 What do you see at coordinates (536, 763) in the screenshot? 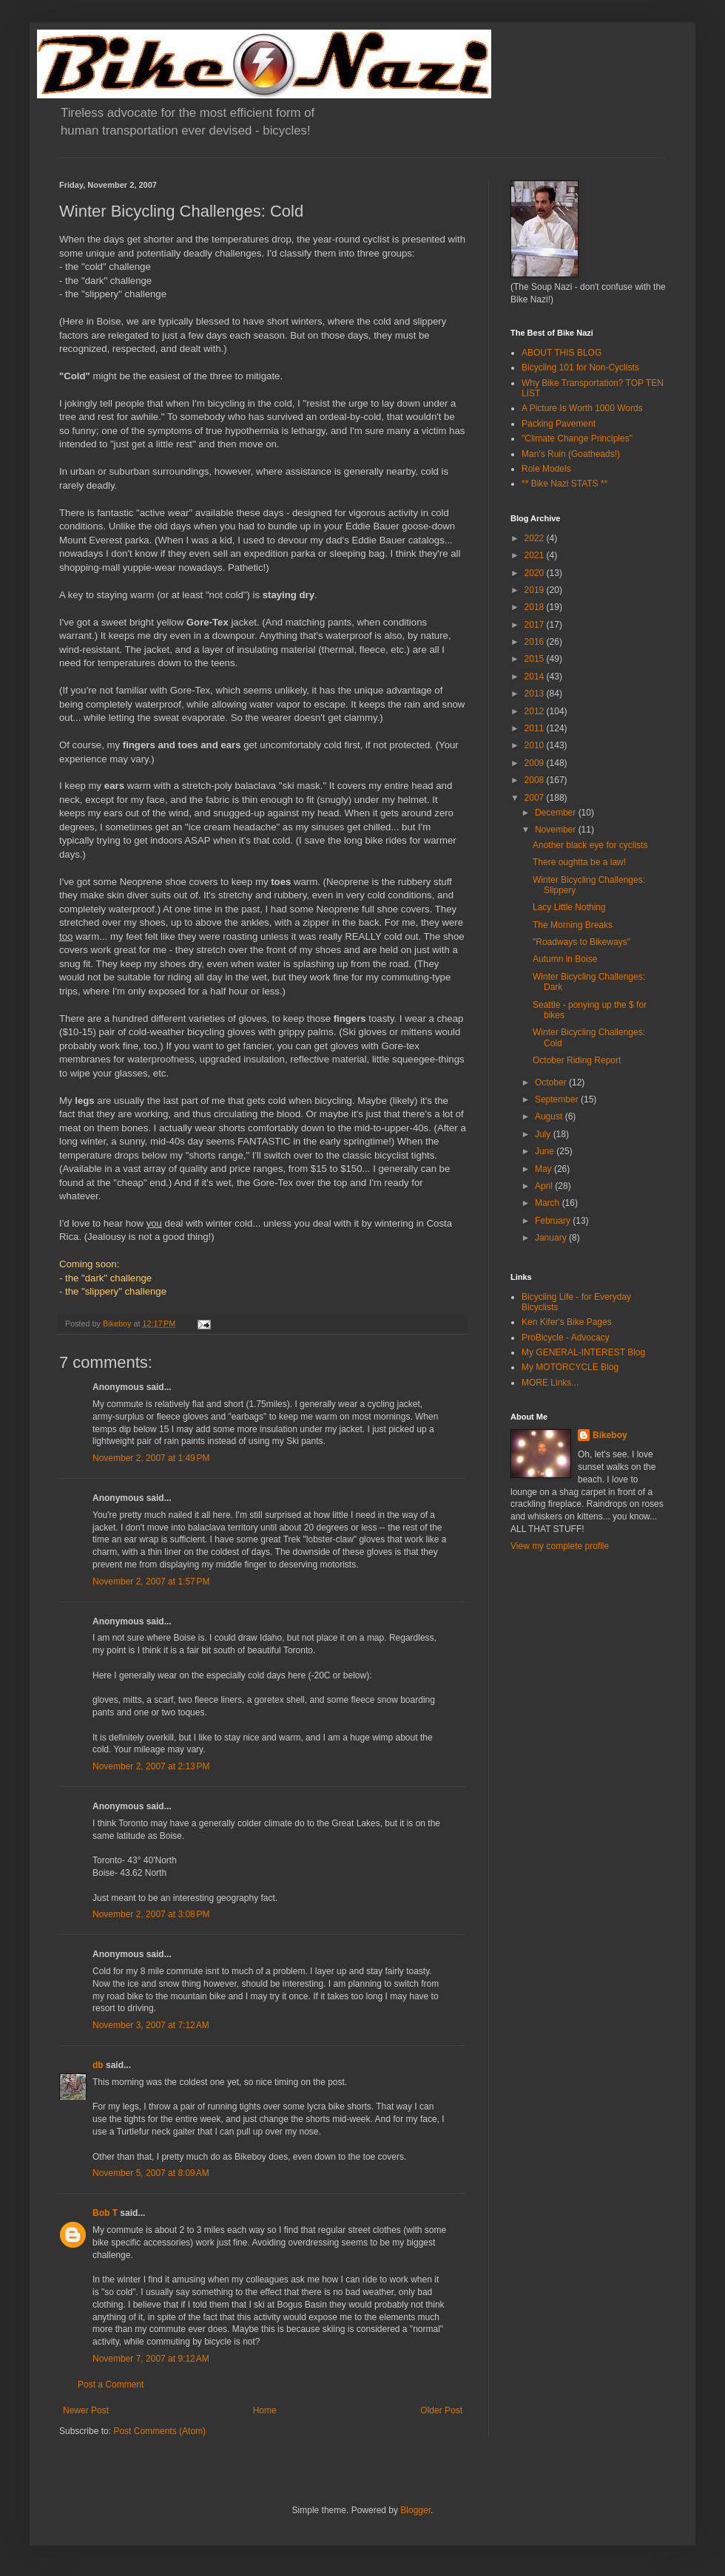
I see `2009` at bounding box center [536, 763].